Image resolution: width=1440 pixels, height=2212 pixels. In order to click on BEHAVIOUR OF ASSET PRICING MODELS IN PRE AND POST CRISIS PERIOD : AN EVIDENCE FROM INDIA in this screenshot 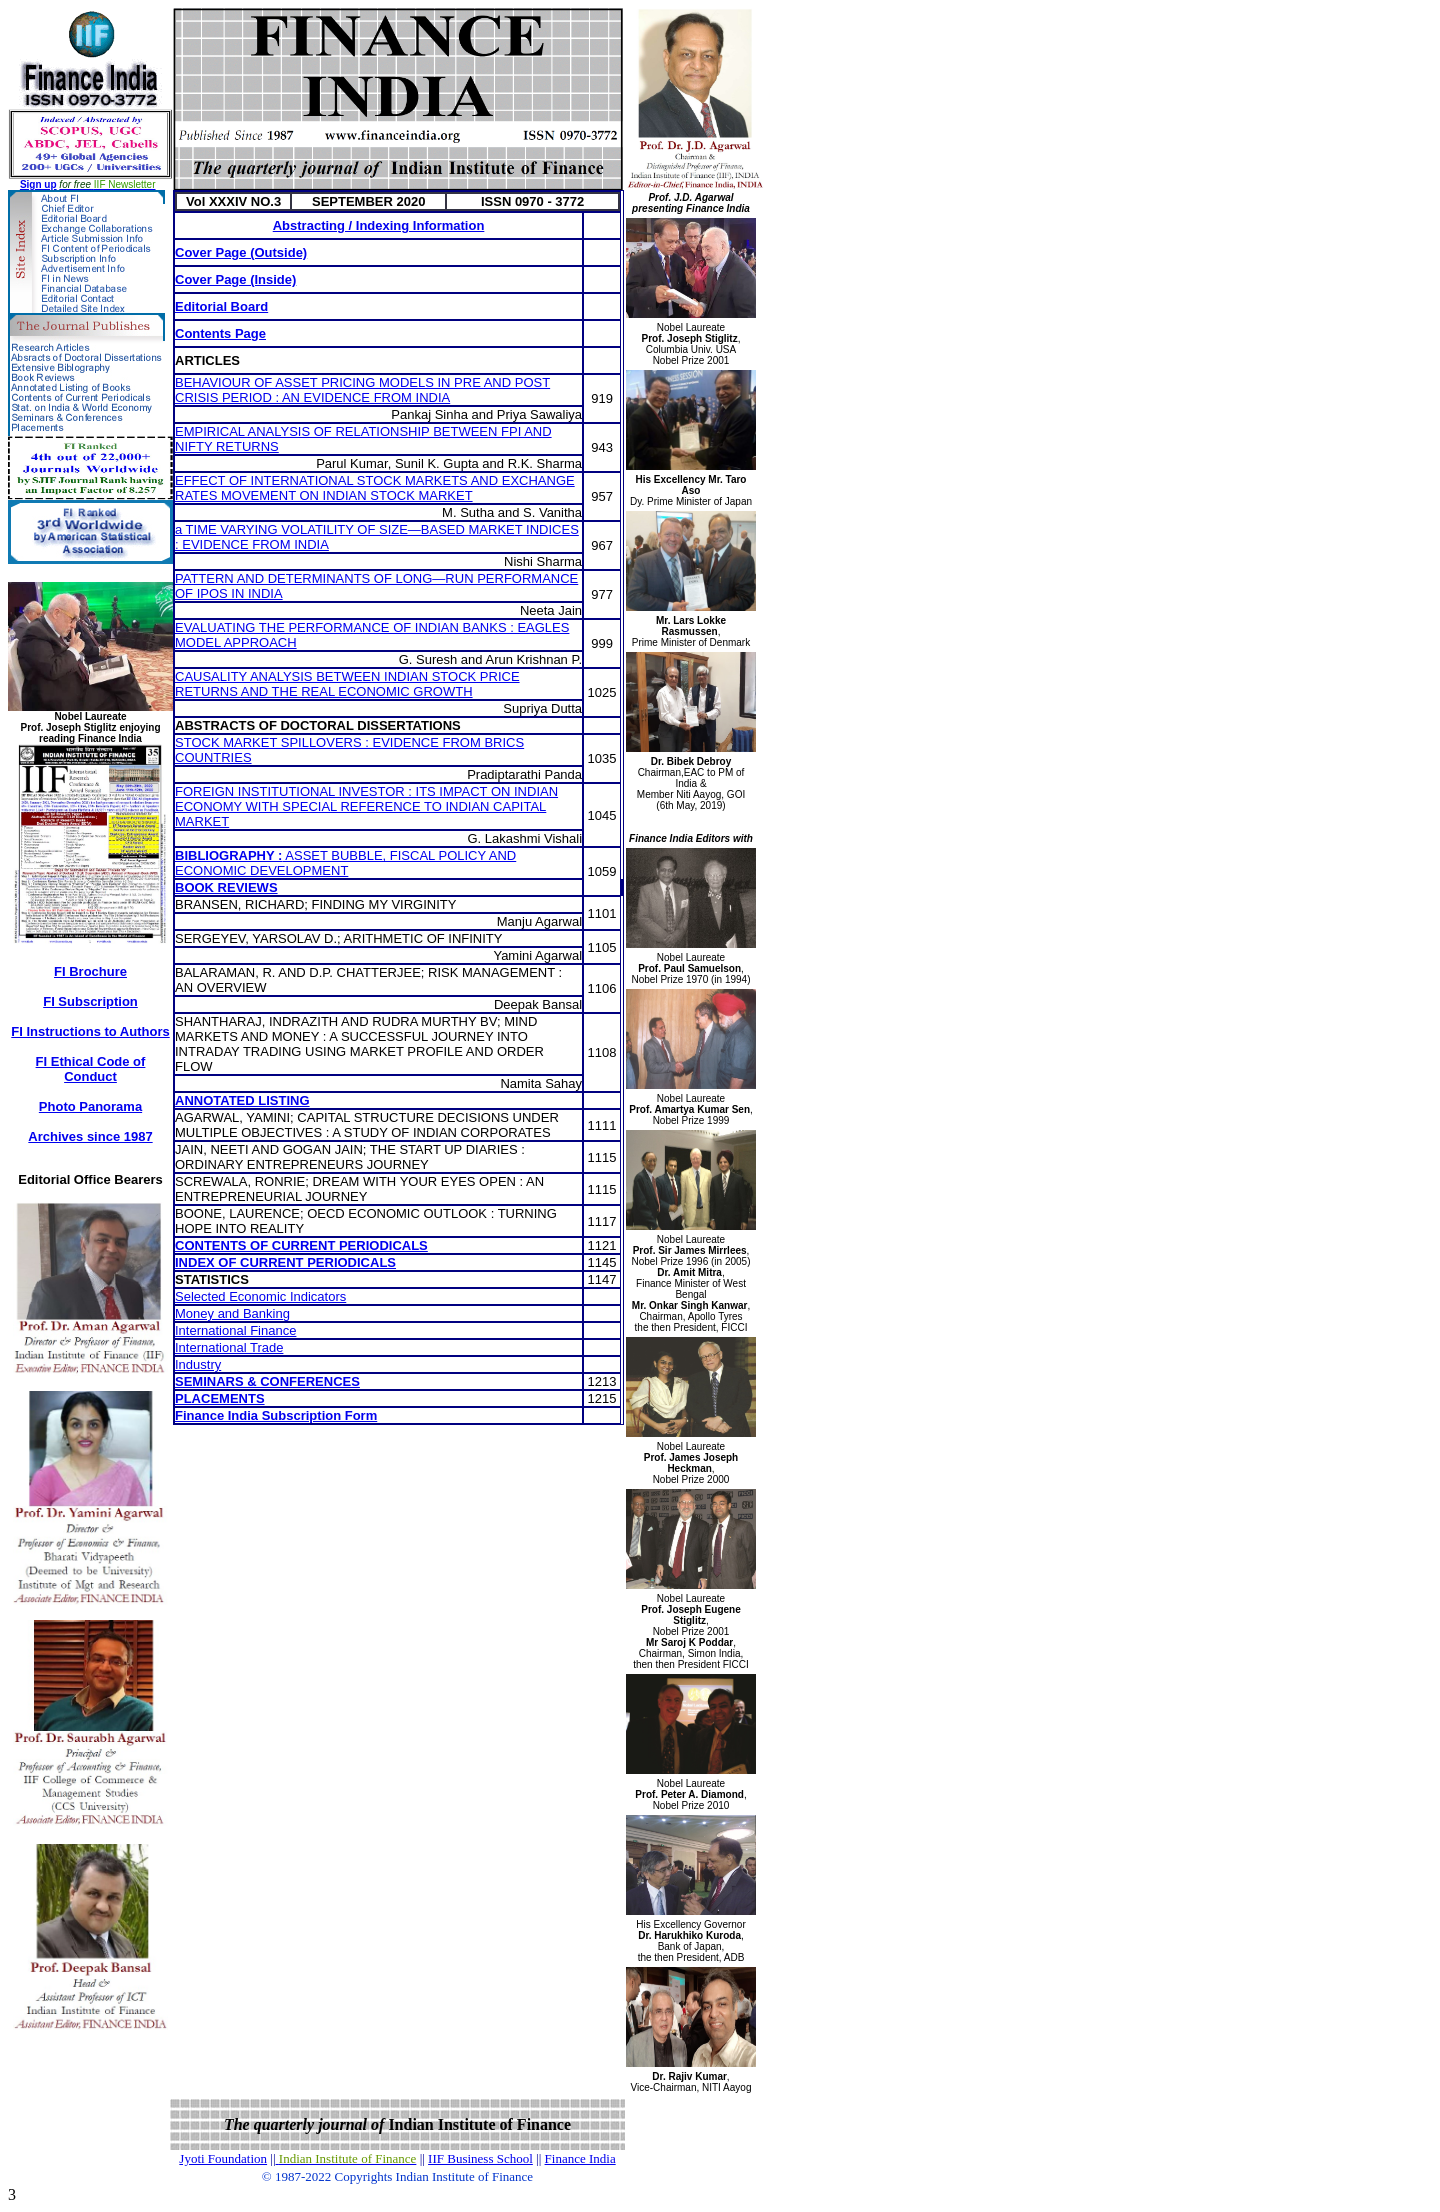, I will do `click(362, 390)`.